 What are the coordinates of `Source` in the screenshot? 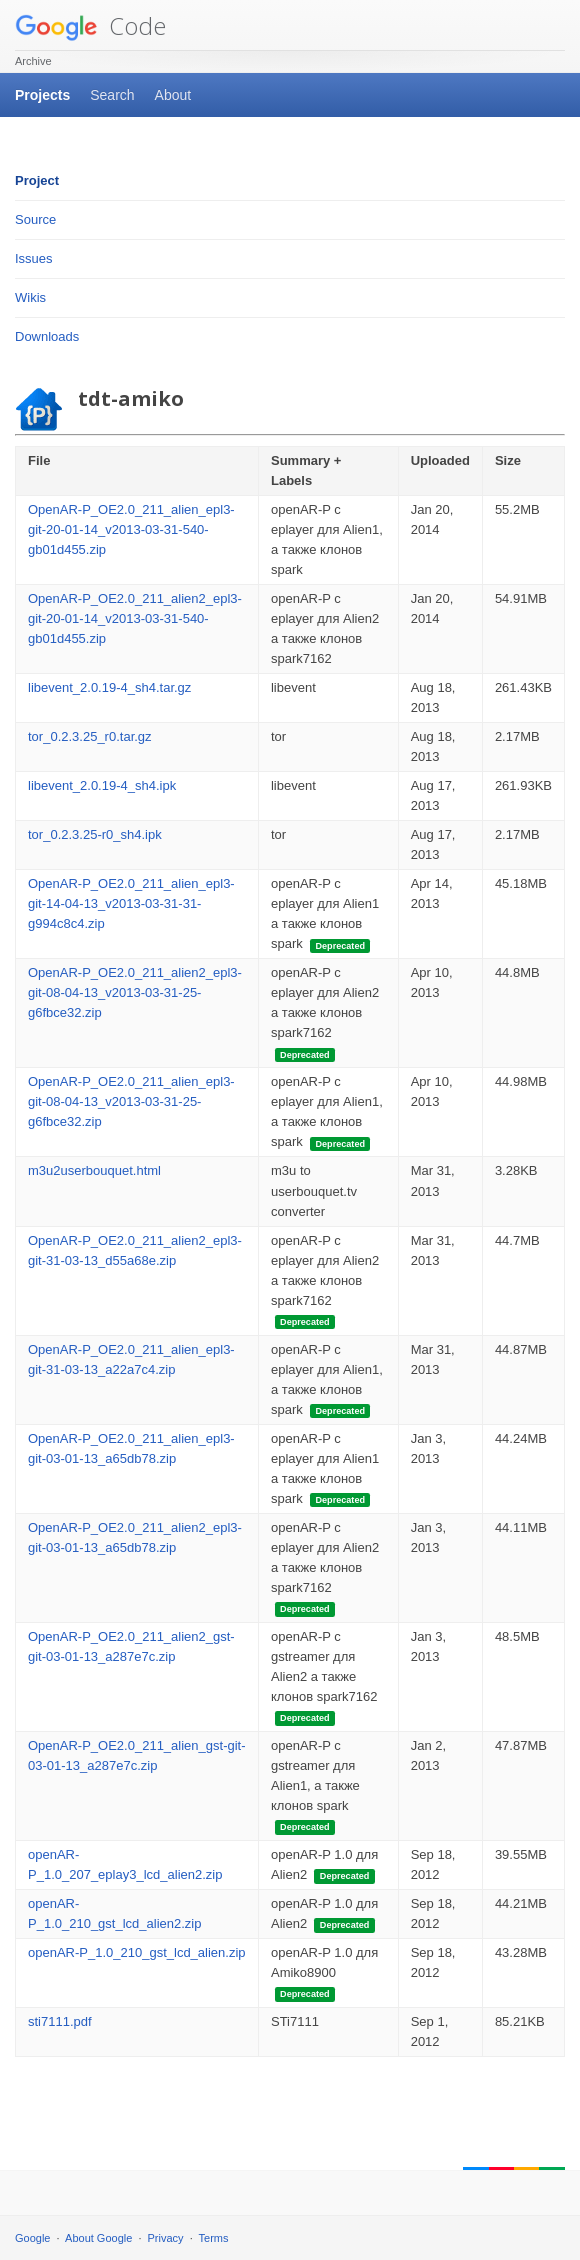 It's located at (35, 219).